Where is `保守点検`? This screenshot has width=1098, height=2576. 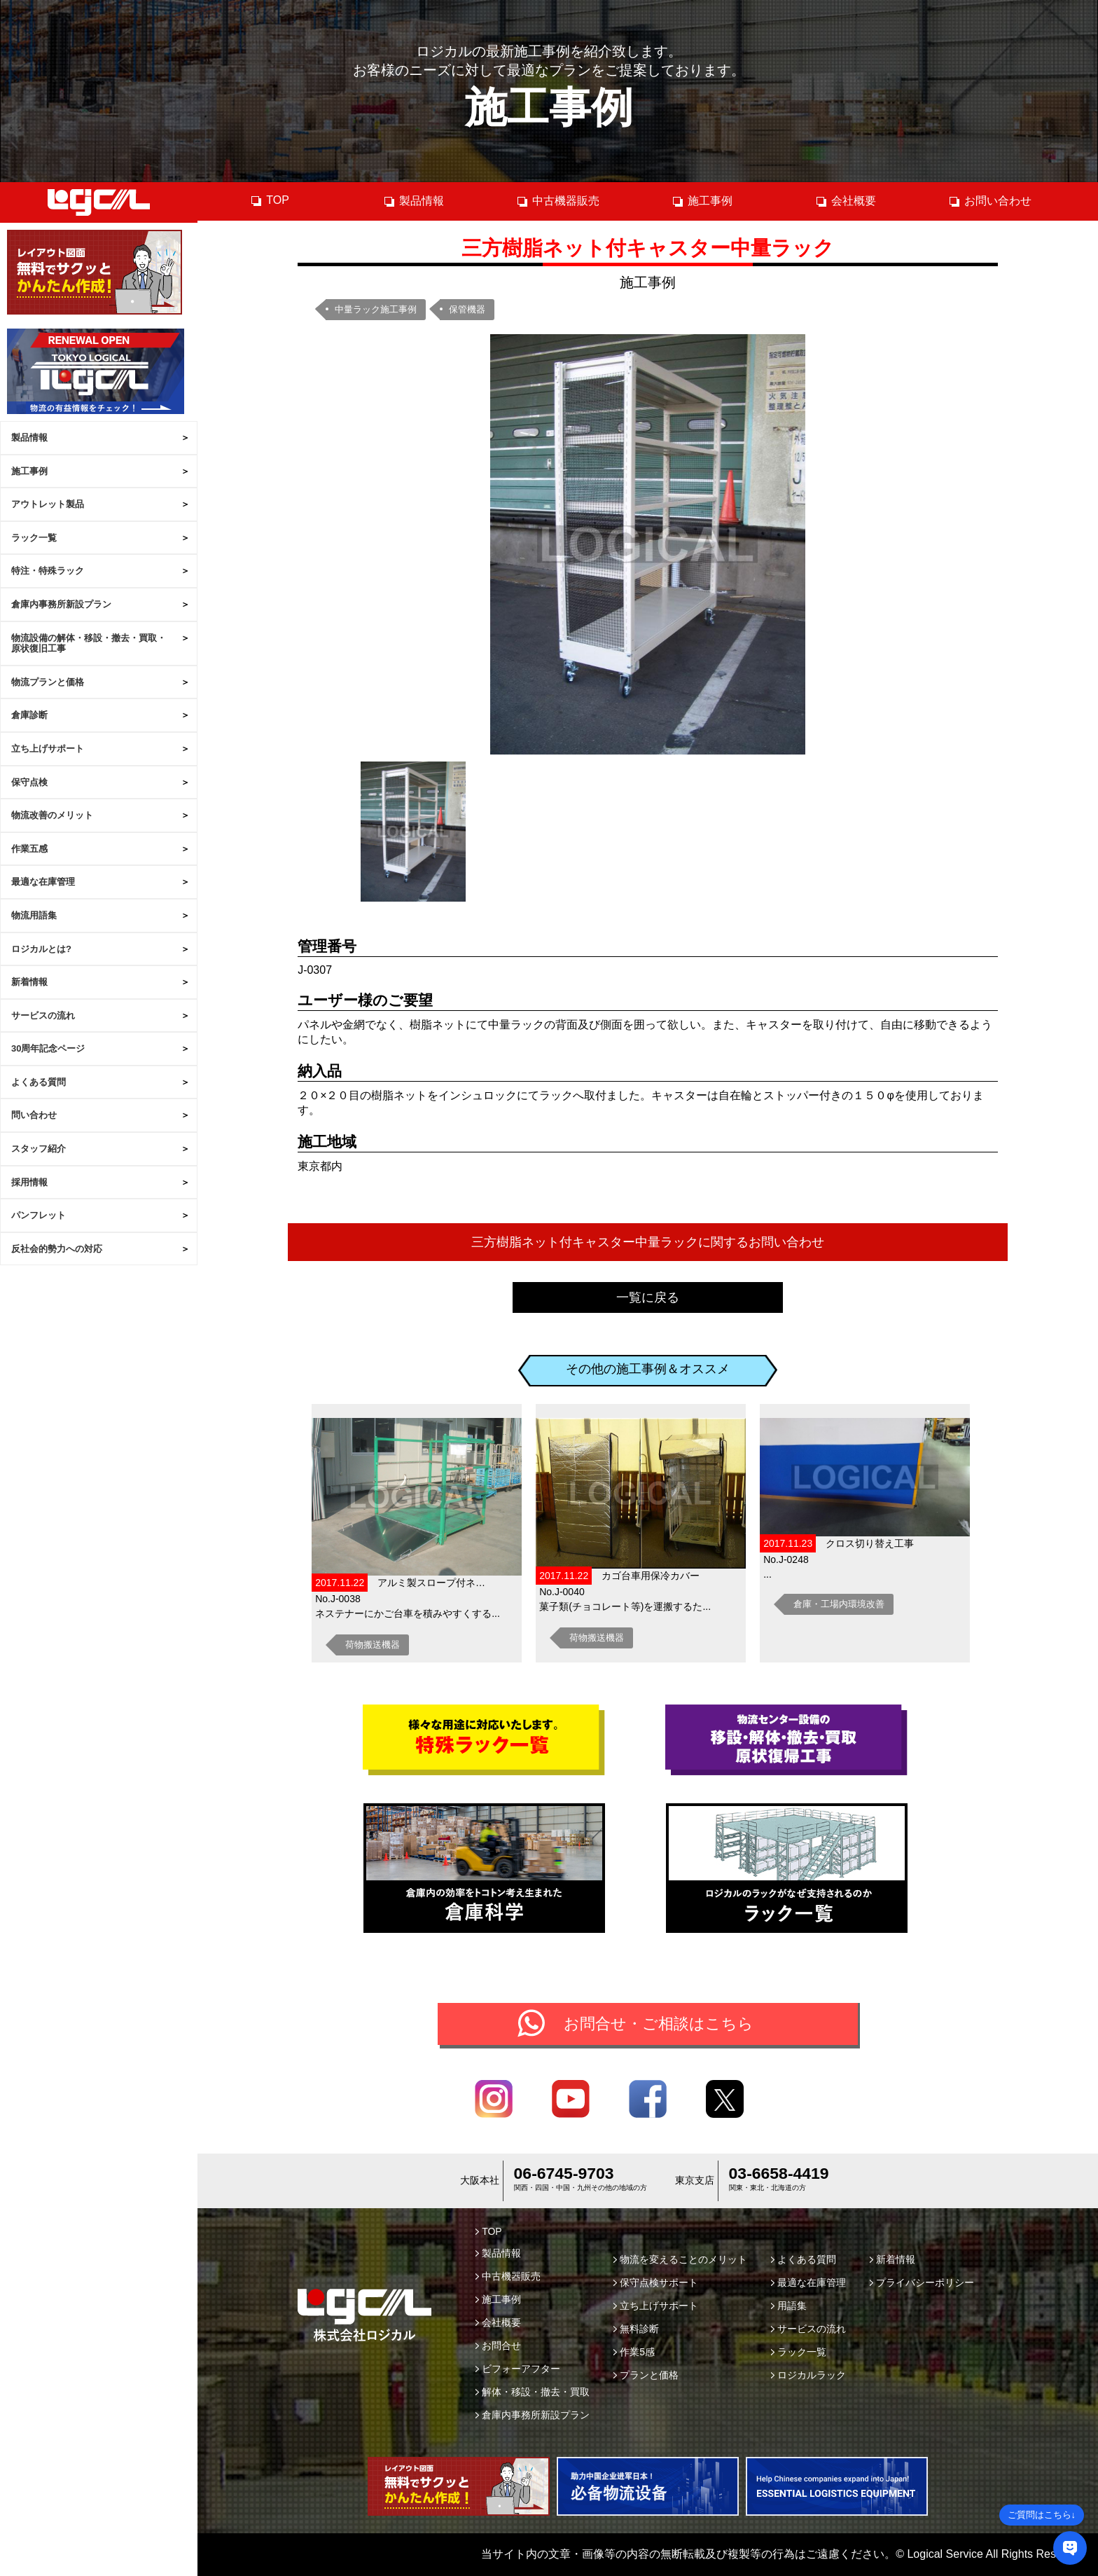
保守点検 is located at coordinates (29, 782).